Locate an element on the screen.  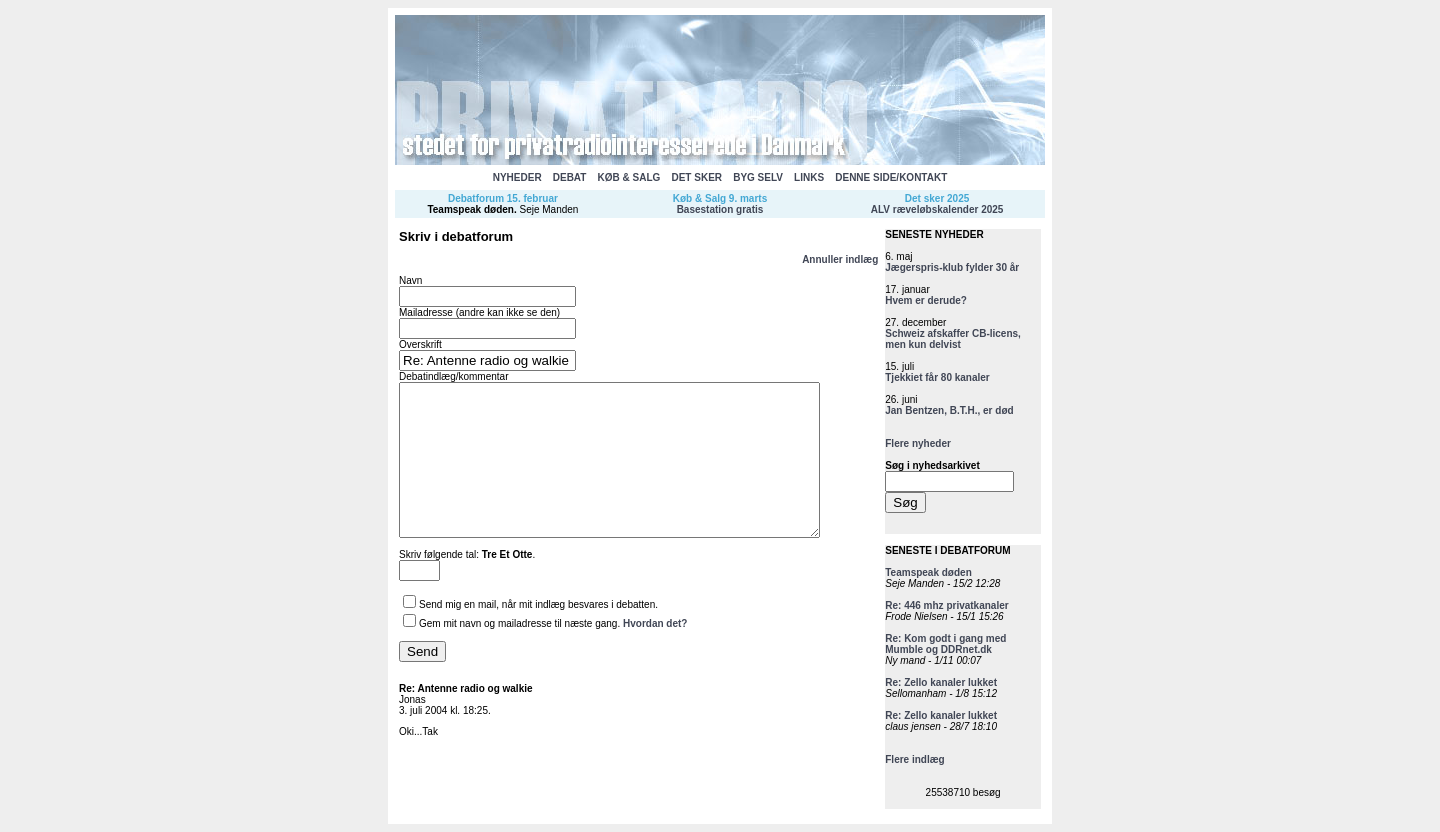
ALV ræveløbskalender 2025 is located at coordinates (937, 209).